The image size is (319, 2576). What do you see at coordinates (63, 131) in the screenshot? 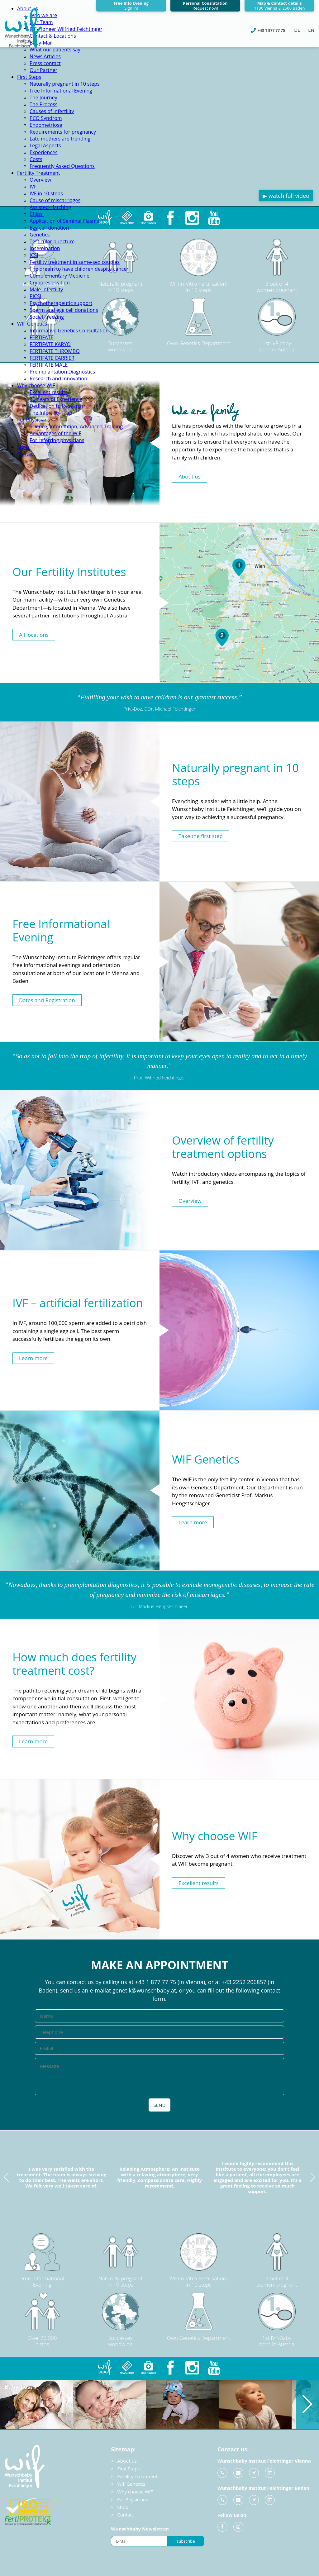
I see `Requirements for pregnancy` at bounding box center [63, 131].